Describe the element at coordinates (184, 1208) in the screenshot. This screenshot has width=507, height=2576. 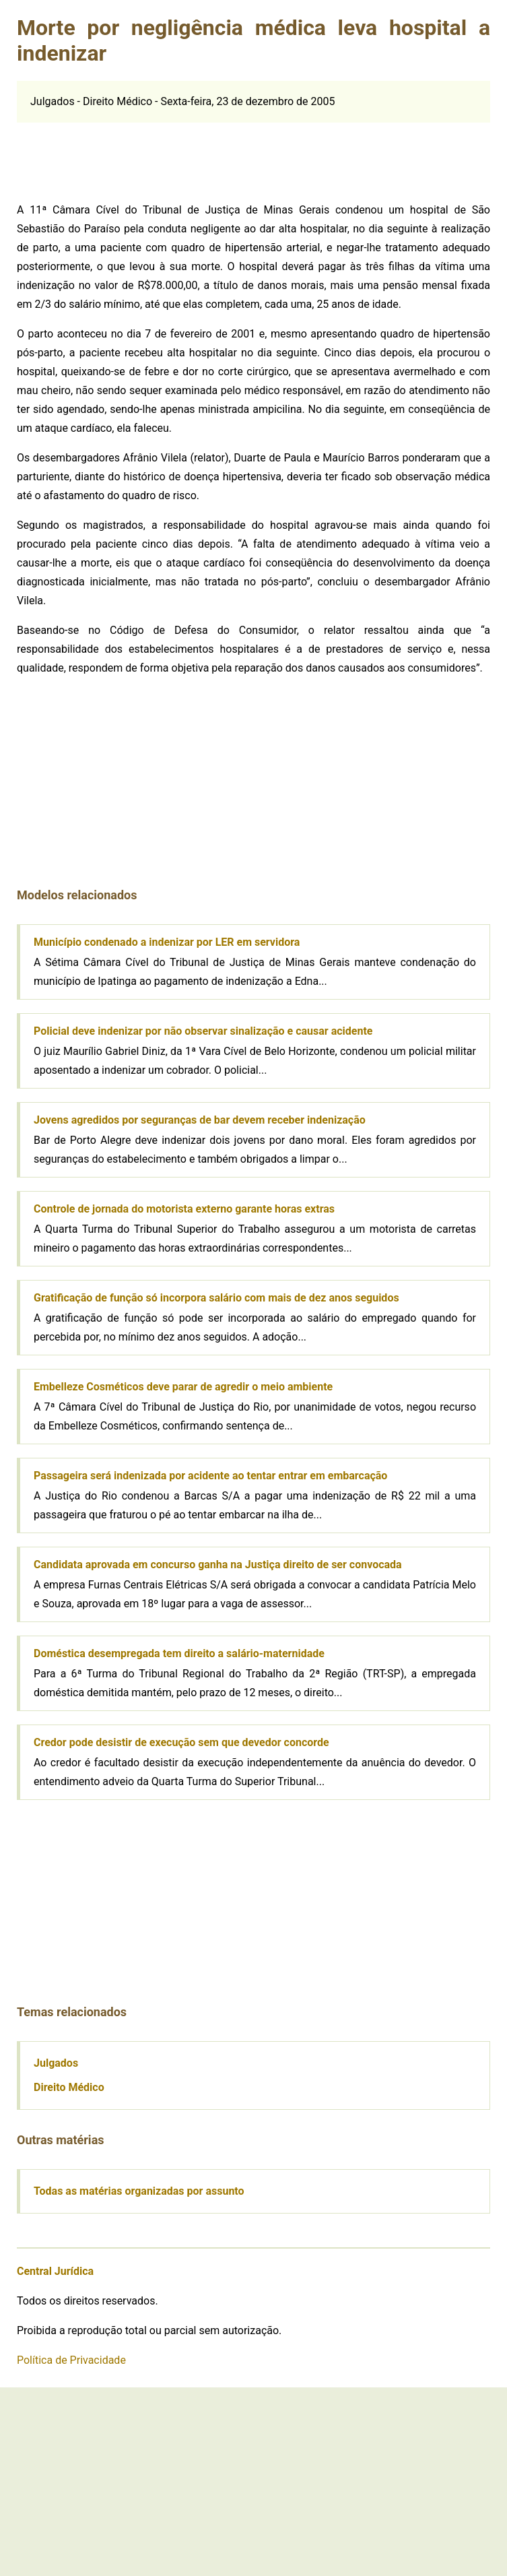
I see `Controle de jornada do motorista externo garante horas extras` at that location.